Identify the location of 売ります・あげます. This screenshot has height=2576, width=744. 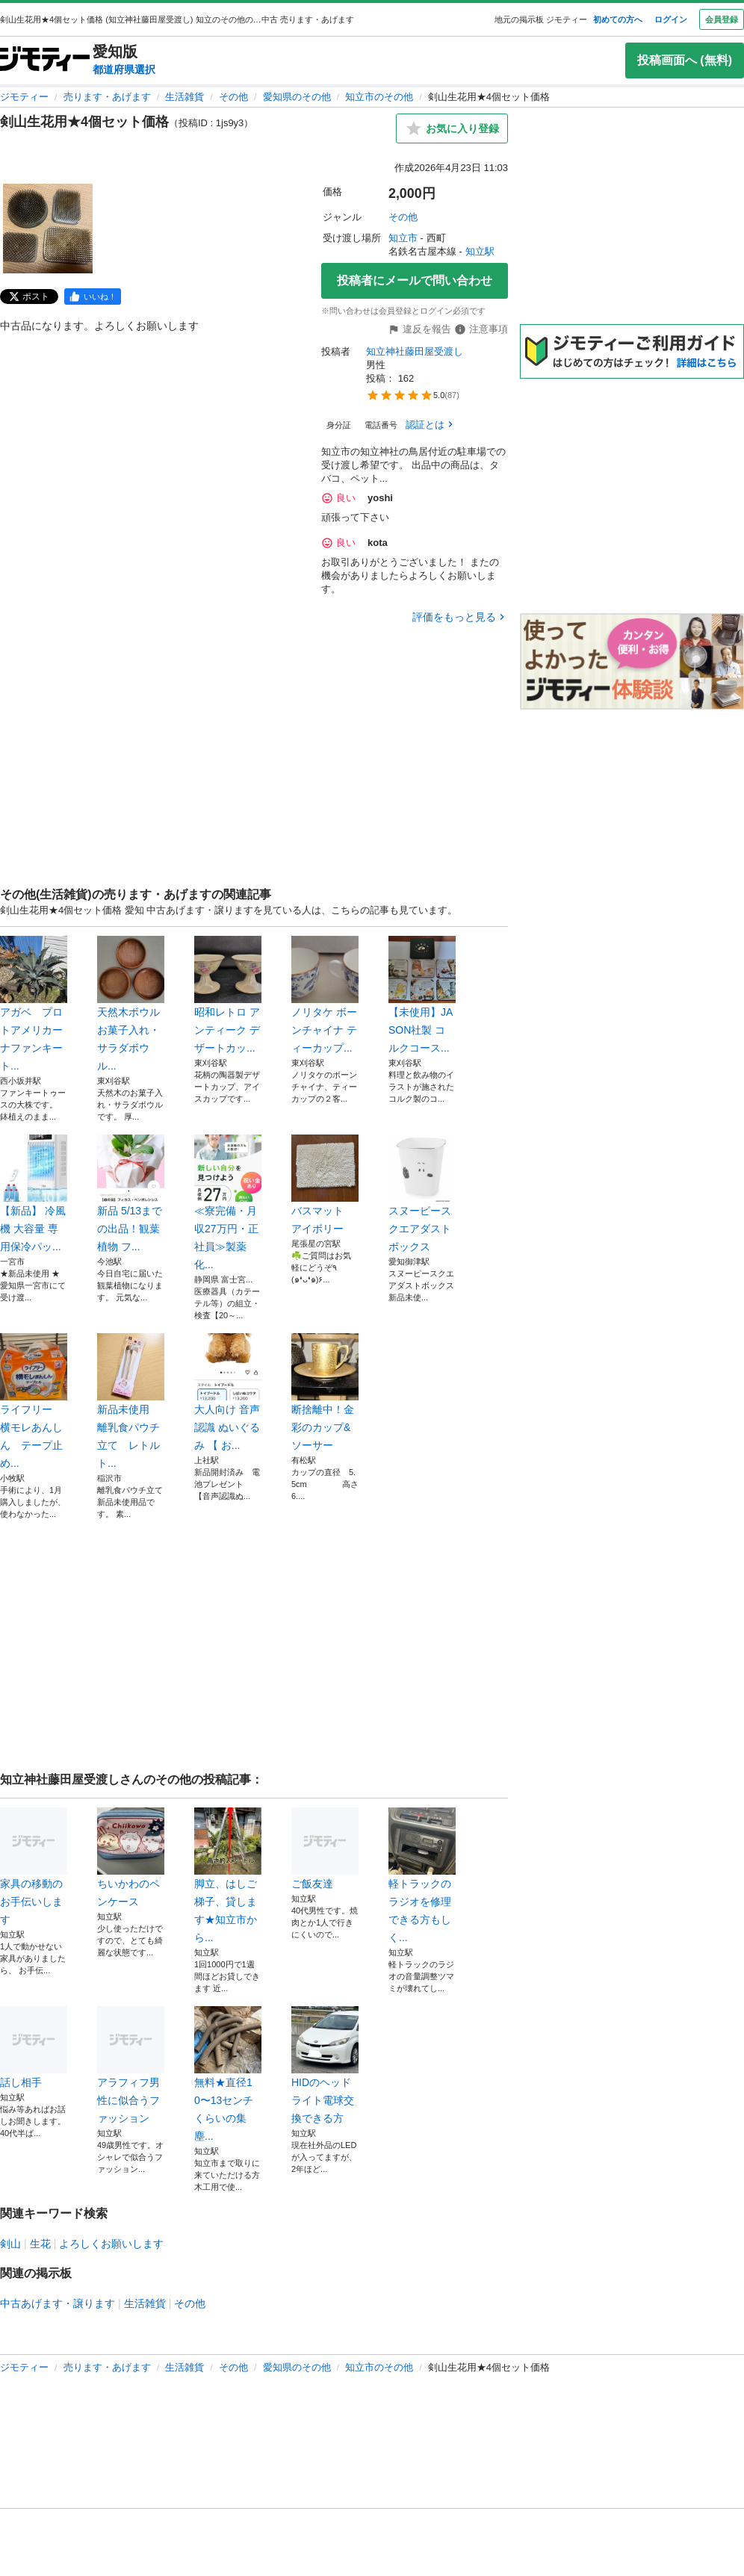
(107, 96).